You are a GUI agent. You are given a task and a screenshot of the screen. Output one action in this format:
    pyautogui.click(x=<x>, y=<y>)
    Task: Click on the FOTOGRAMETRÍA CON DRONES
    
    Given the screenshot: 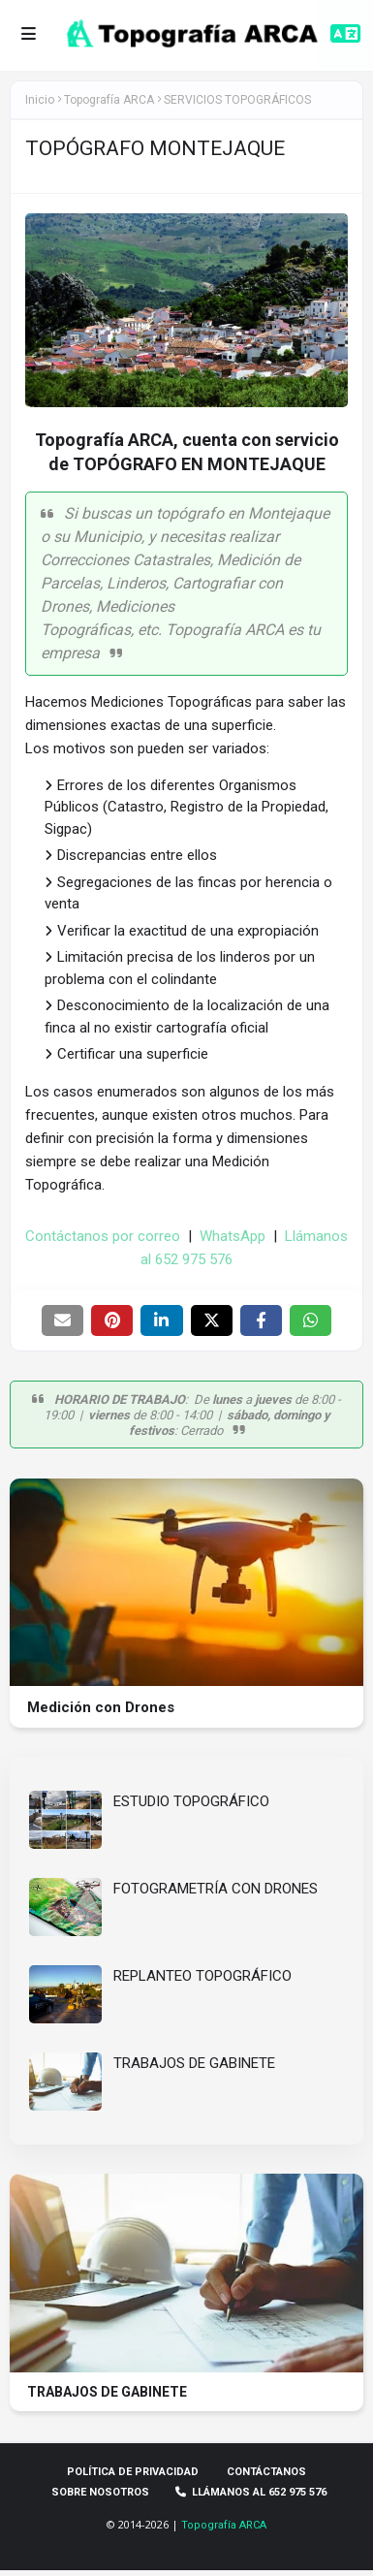 What is the action you would take?
    pyautogui.click(x=215, y=1888)
    